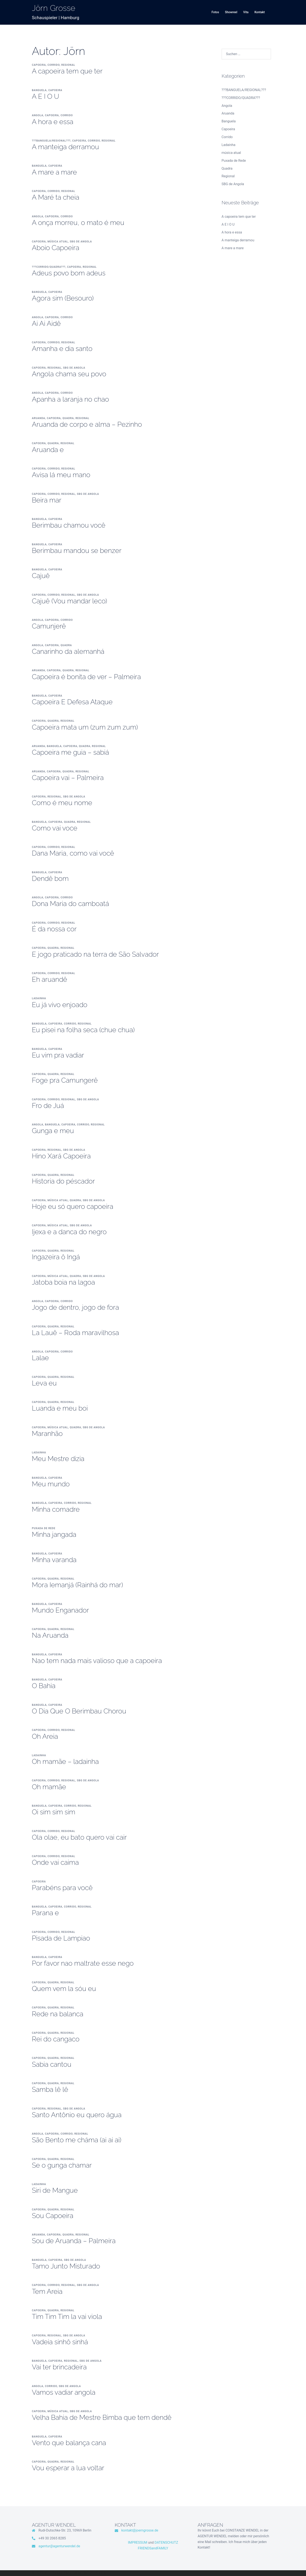  I want to click on Agora sim (Besouro), so click(63, 298).